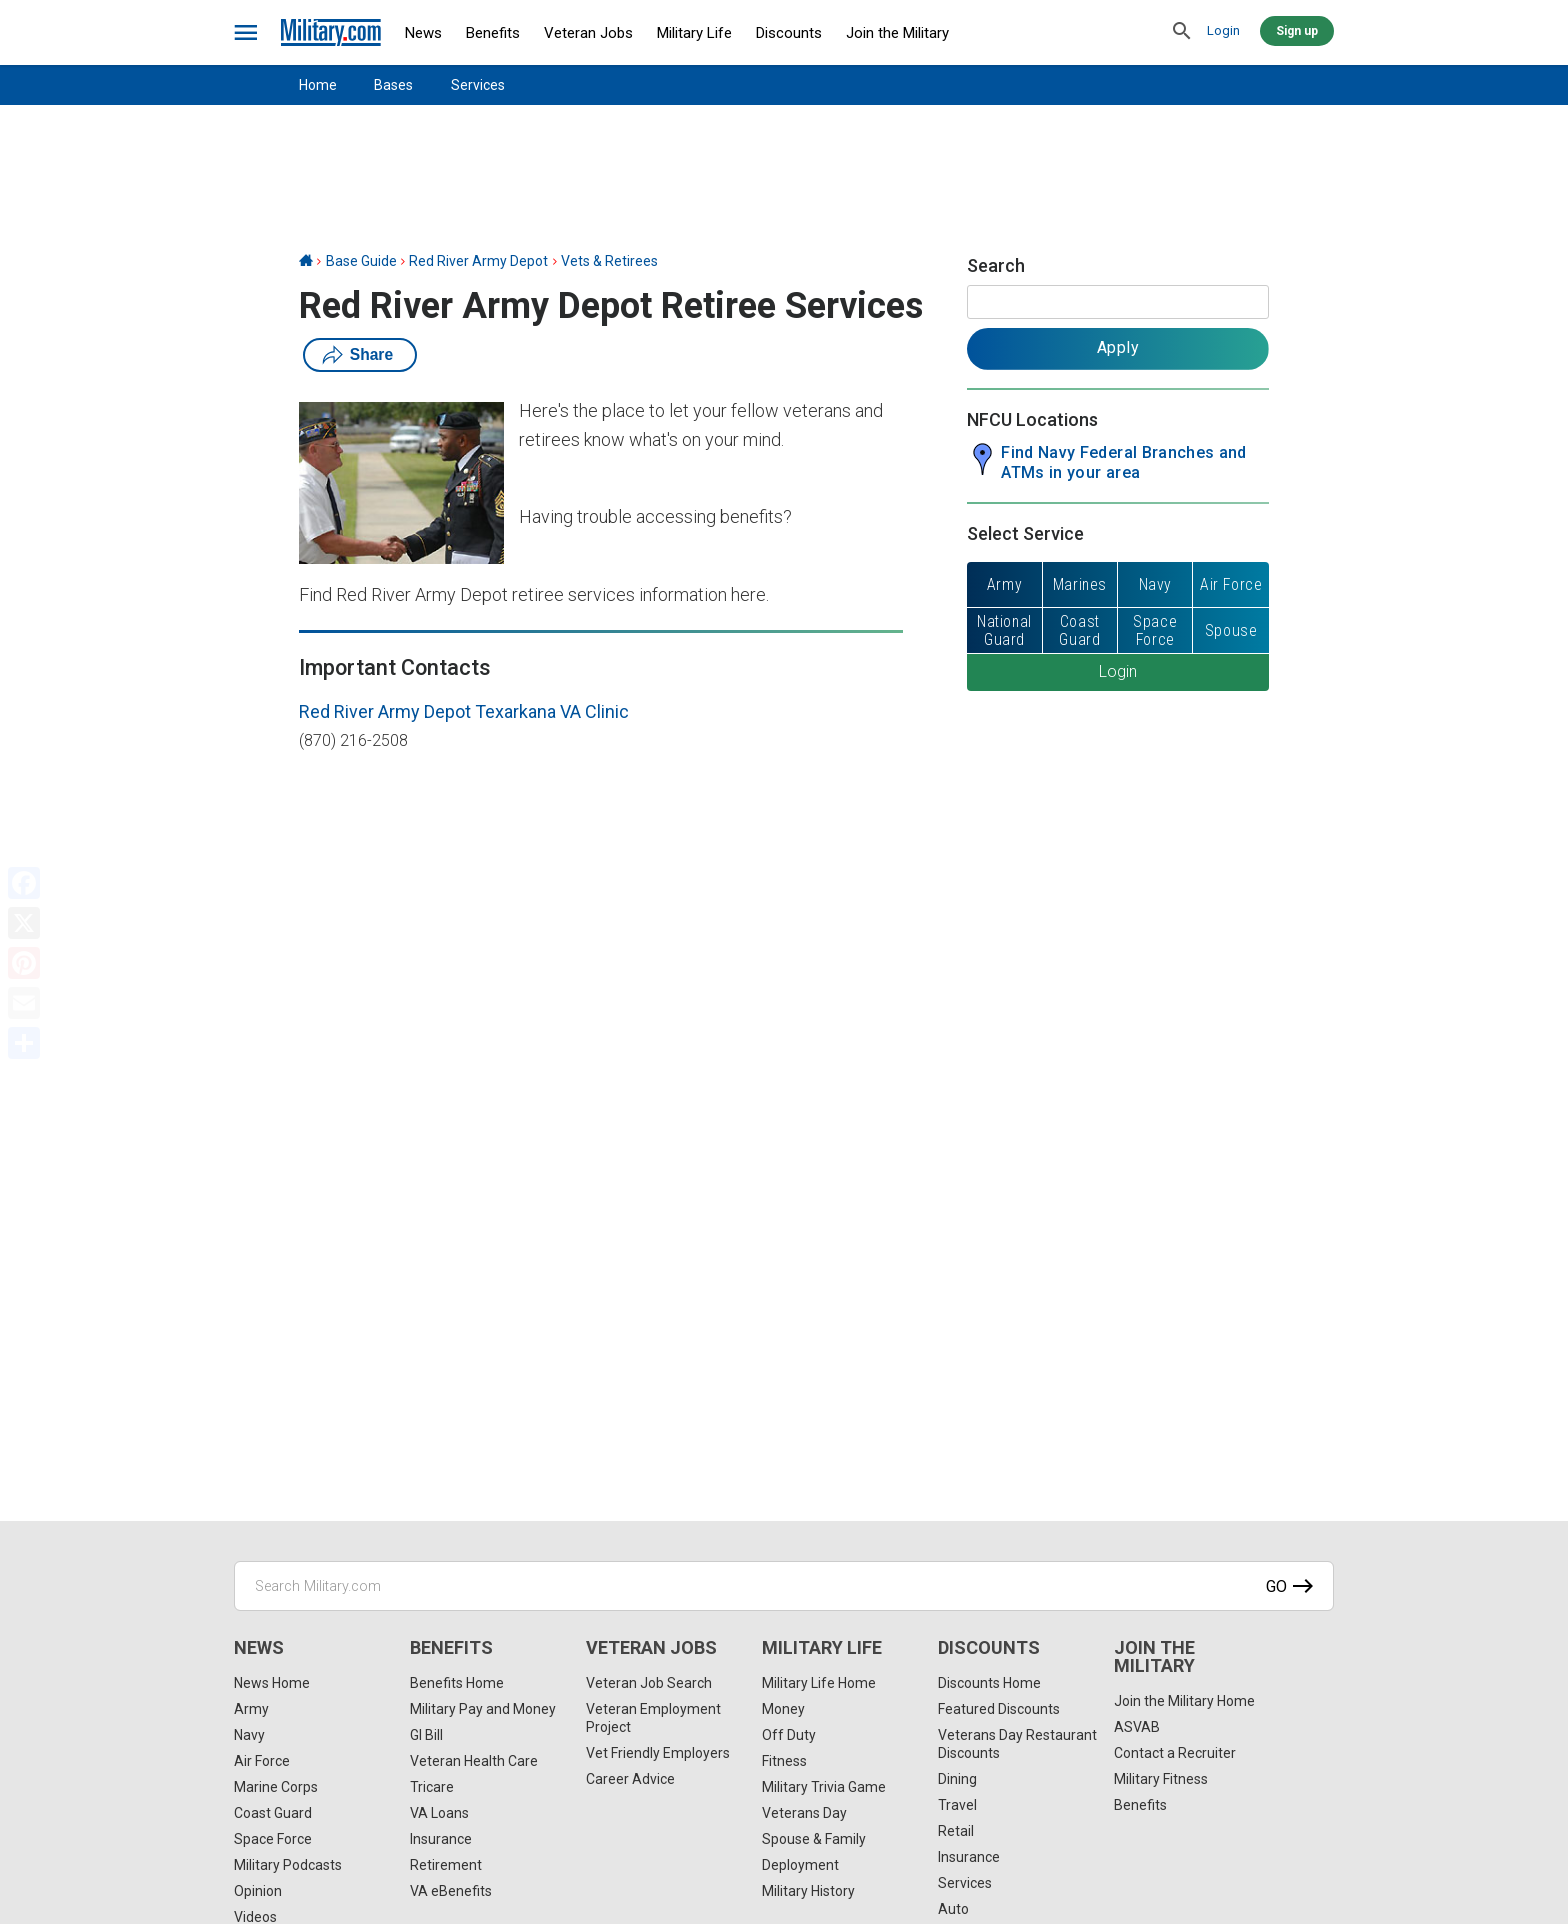 The height and width of the screenshot is (1924, 1568). I want to click on Login, so click(1223, 30).